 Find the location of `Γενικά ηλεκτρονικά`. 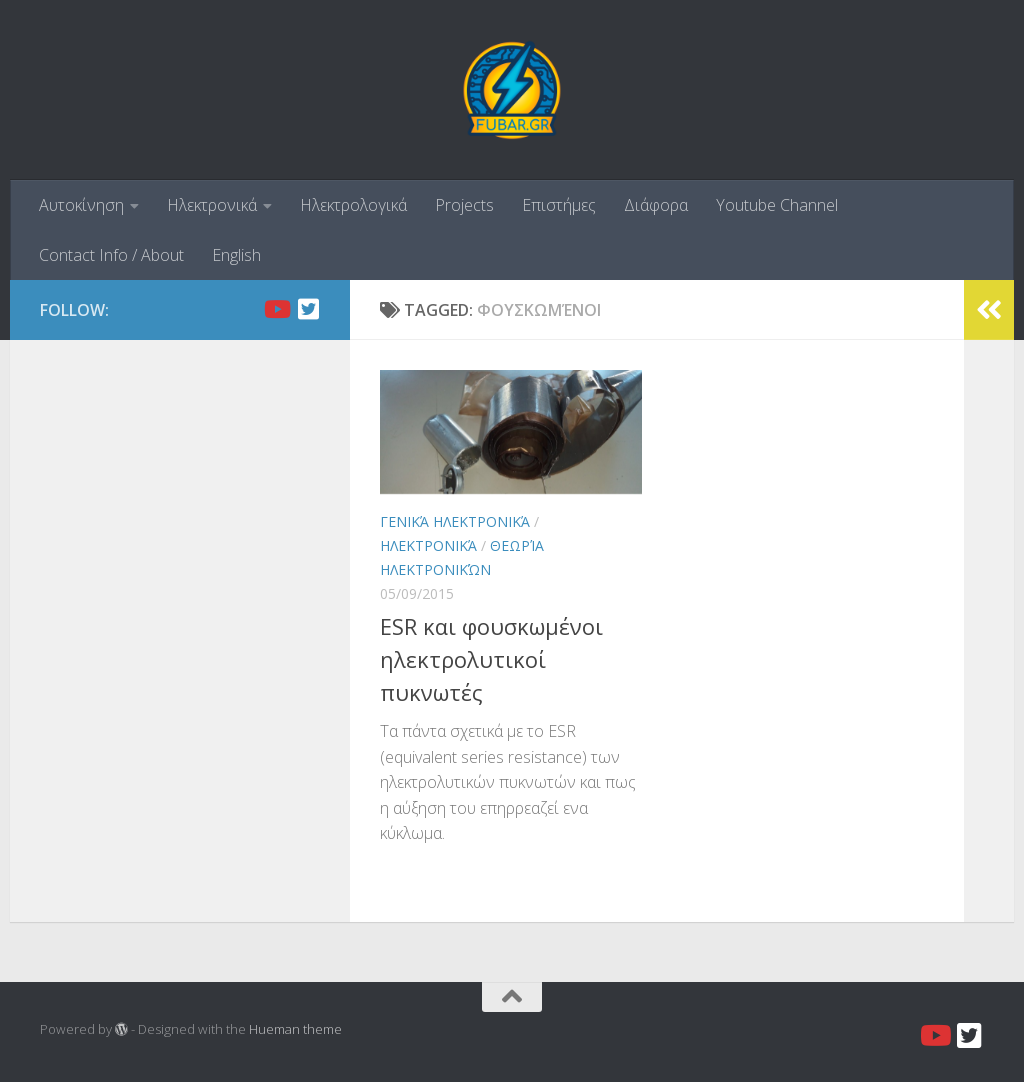

Γενικά ηλεκτρονικά is located at coordinates (455, 521).